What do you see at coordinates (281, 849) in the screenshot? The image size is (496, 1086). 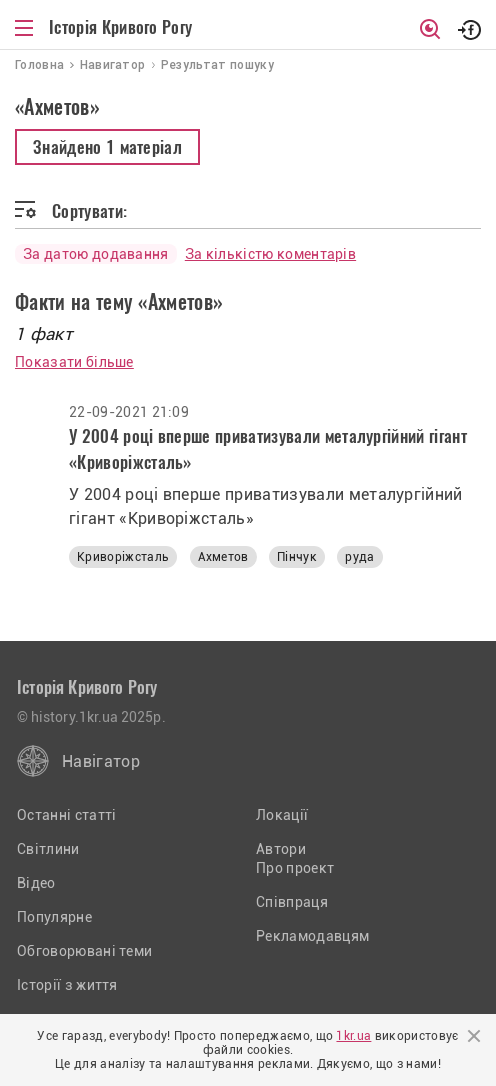 I see `Автори` at bounding box center [281, 849].